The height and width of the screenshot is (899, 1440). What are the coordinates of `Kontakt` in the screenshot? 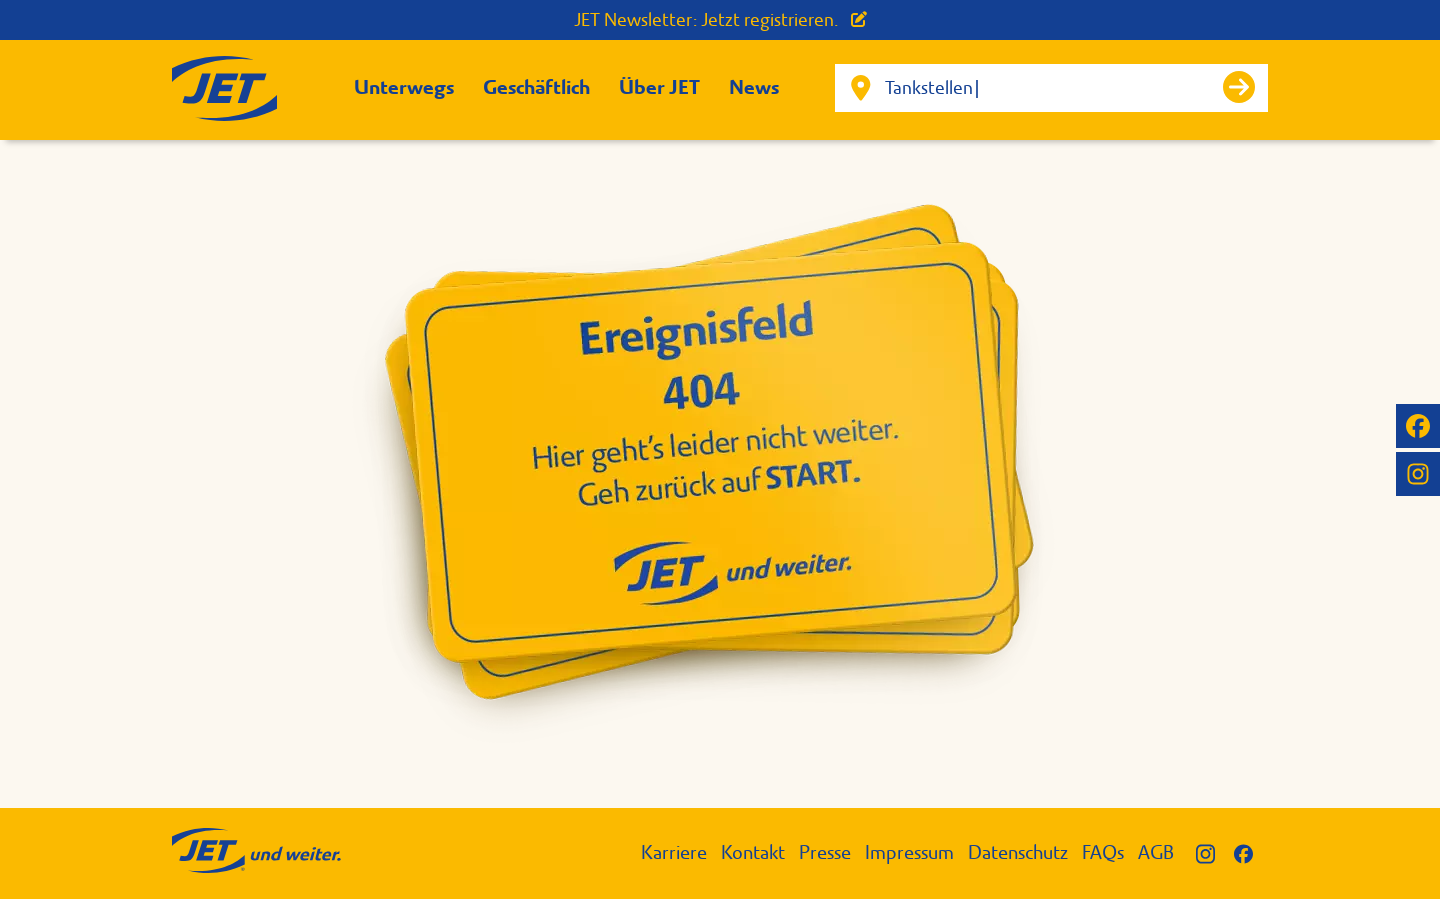 It's located at (753, 852).